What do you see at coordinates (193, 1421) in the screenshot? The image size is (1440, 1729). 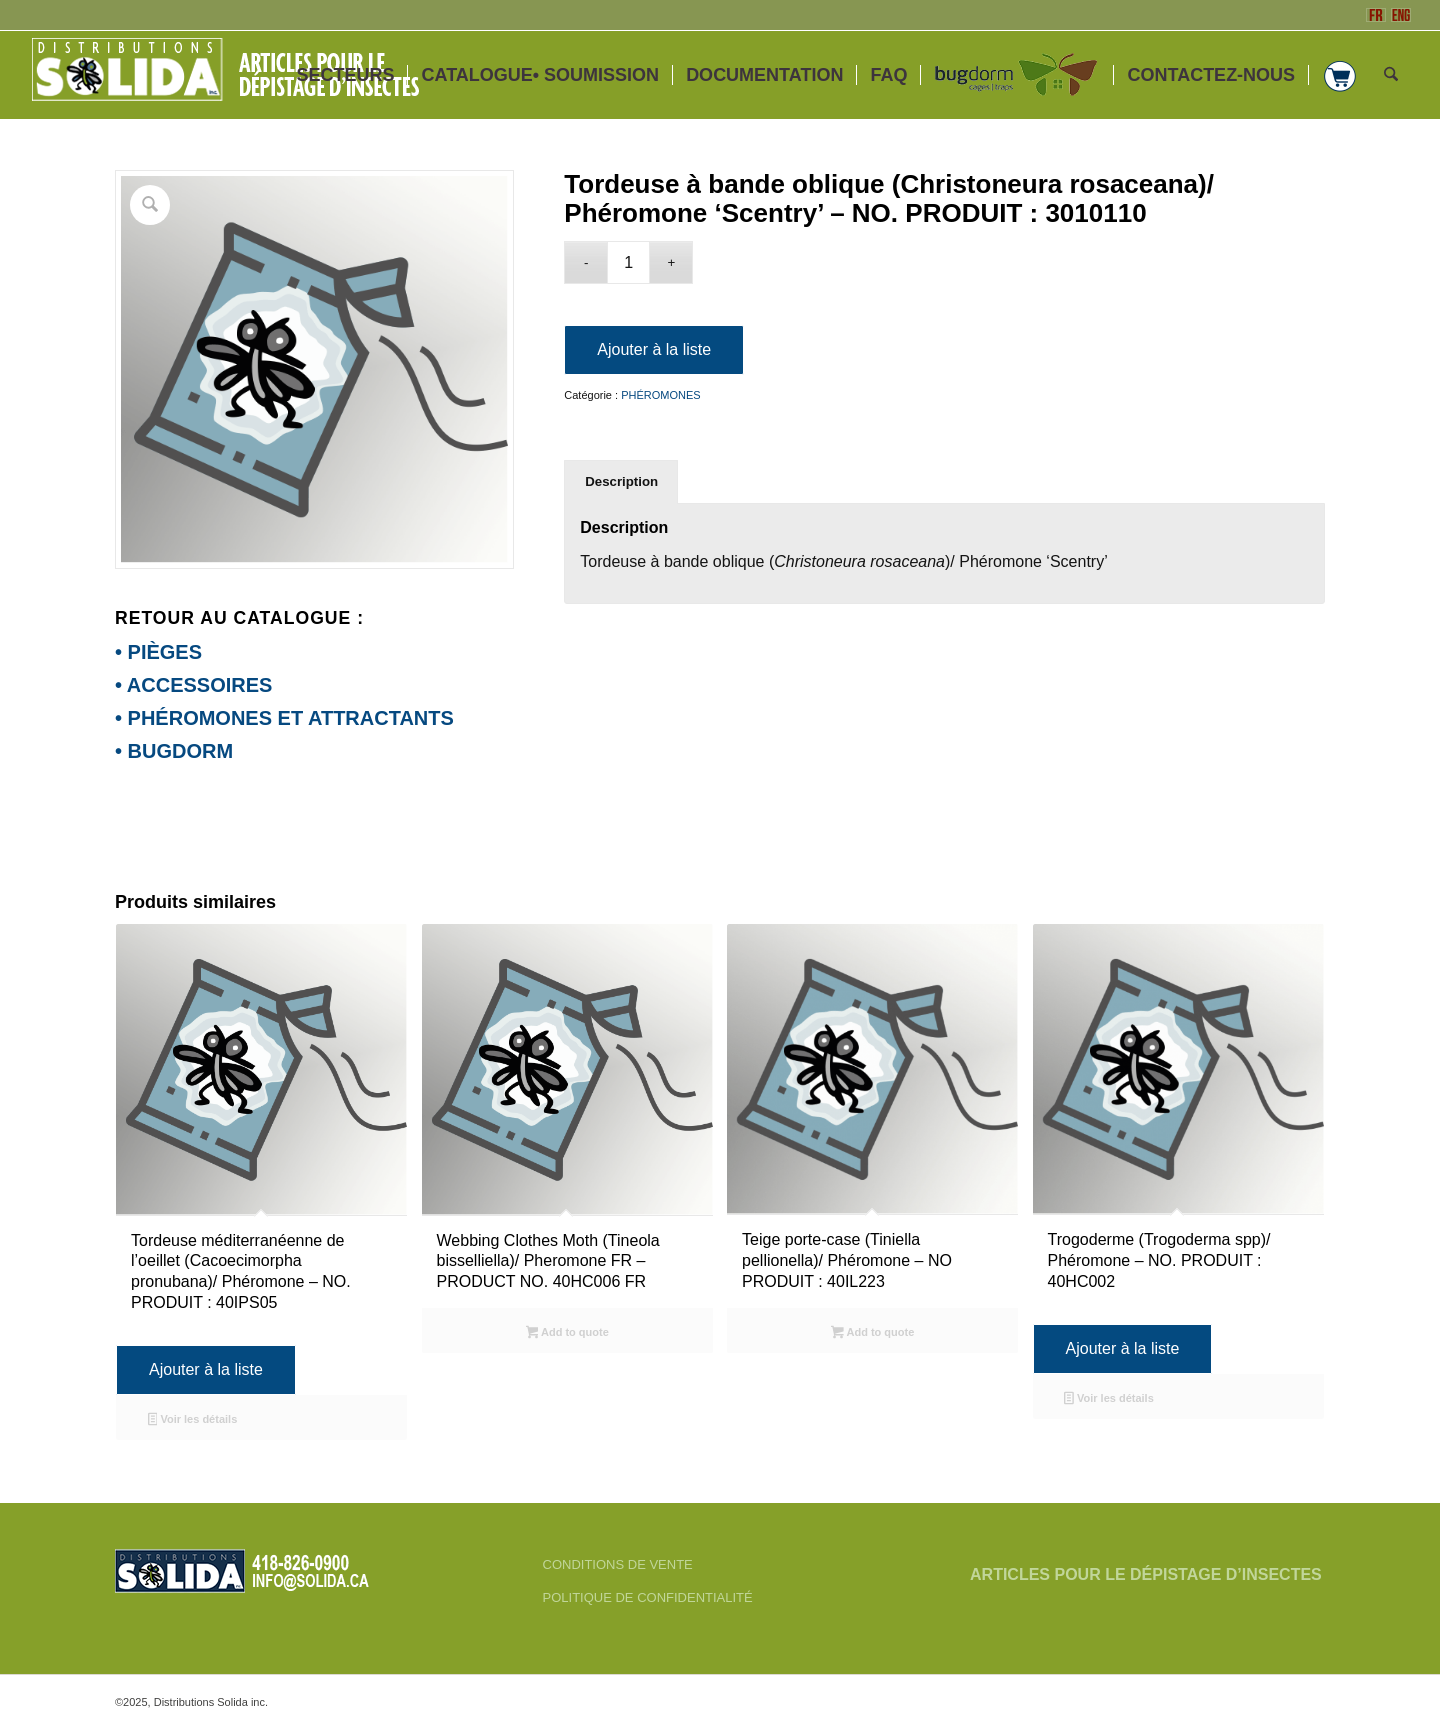 I see `Voir les détails` at bounding box center [193, 1421].